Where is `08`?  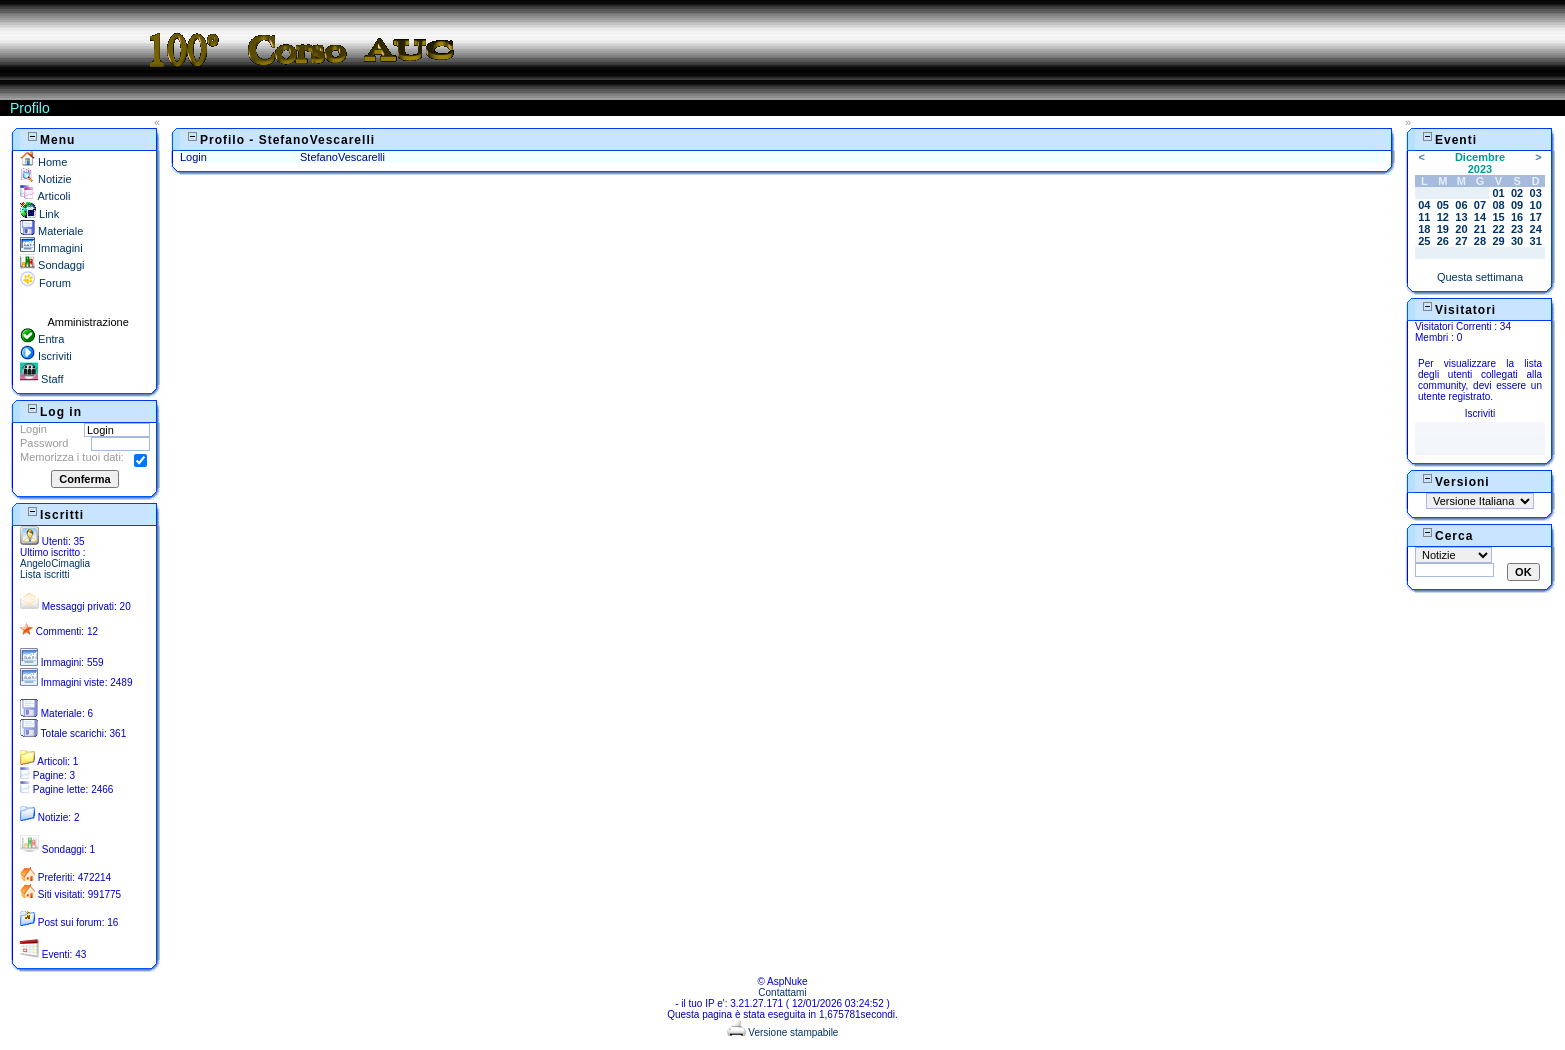
08 is located at coordinates (1498, 205).